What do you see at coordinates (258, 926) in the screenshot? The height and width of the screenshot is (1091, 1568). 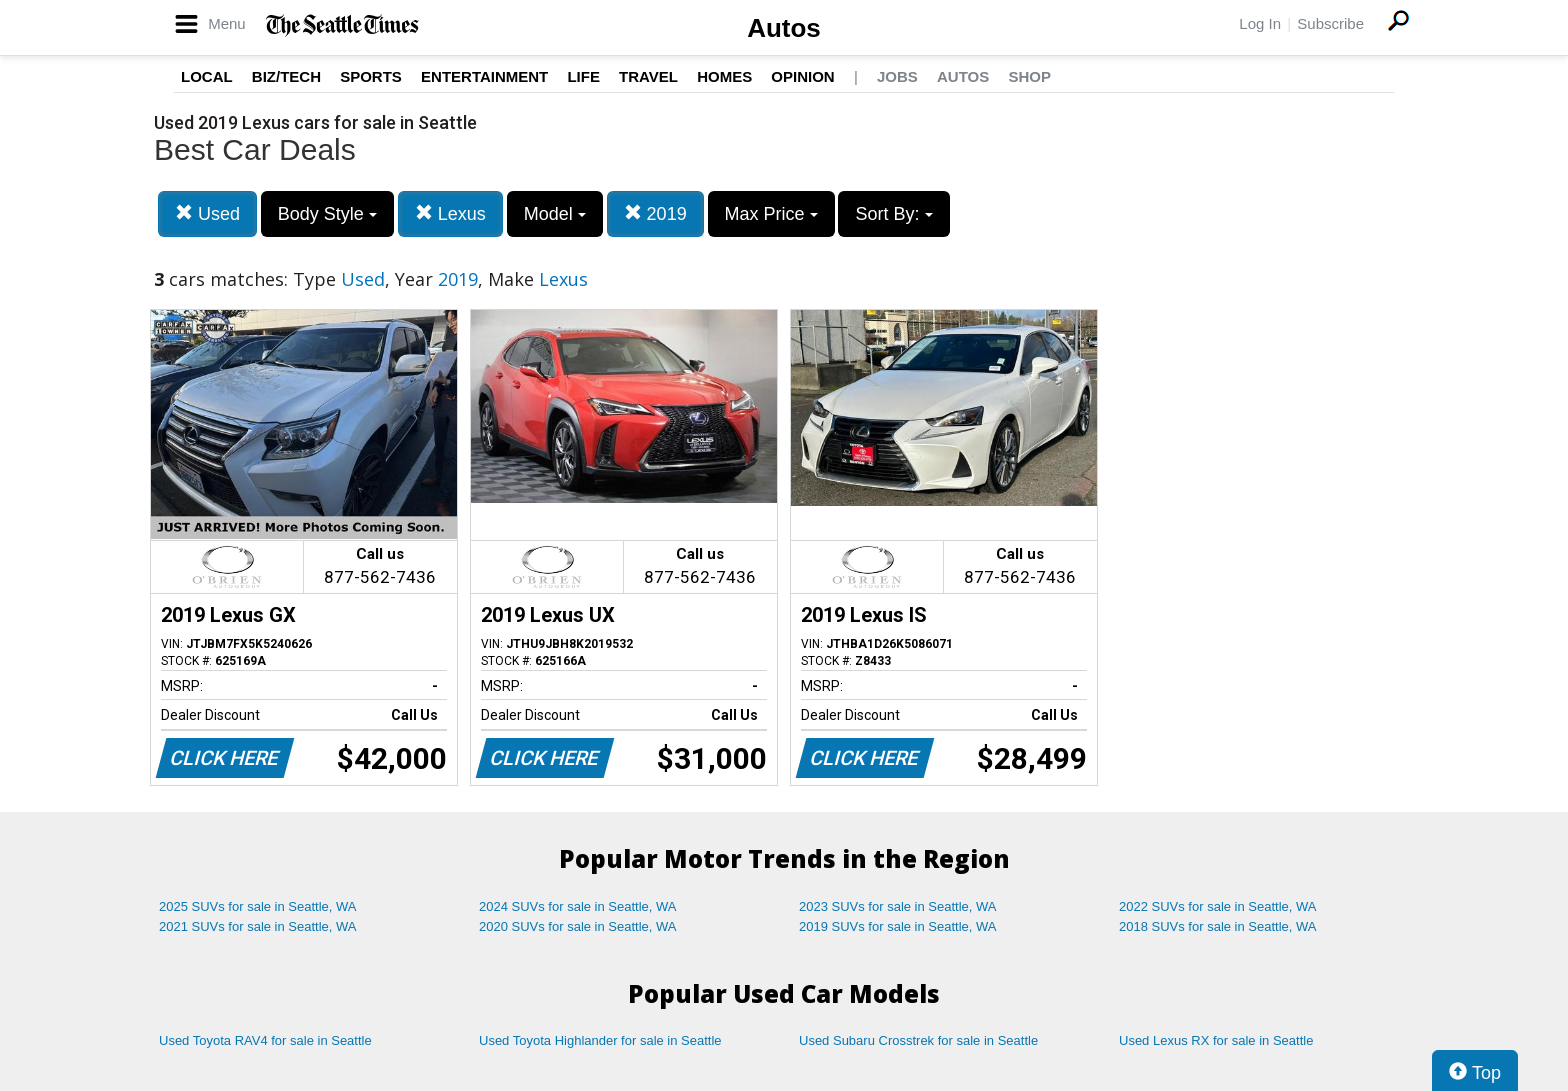 I see `2021 SUVs for sale in Seattle, WA` at bounding box center [258, 926].